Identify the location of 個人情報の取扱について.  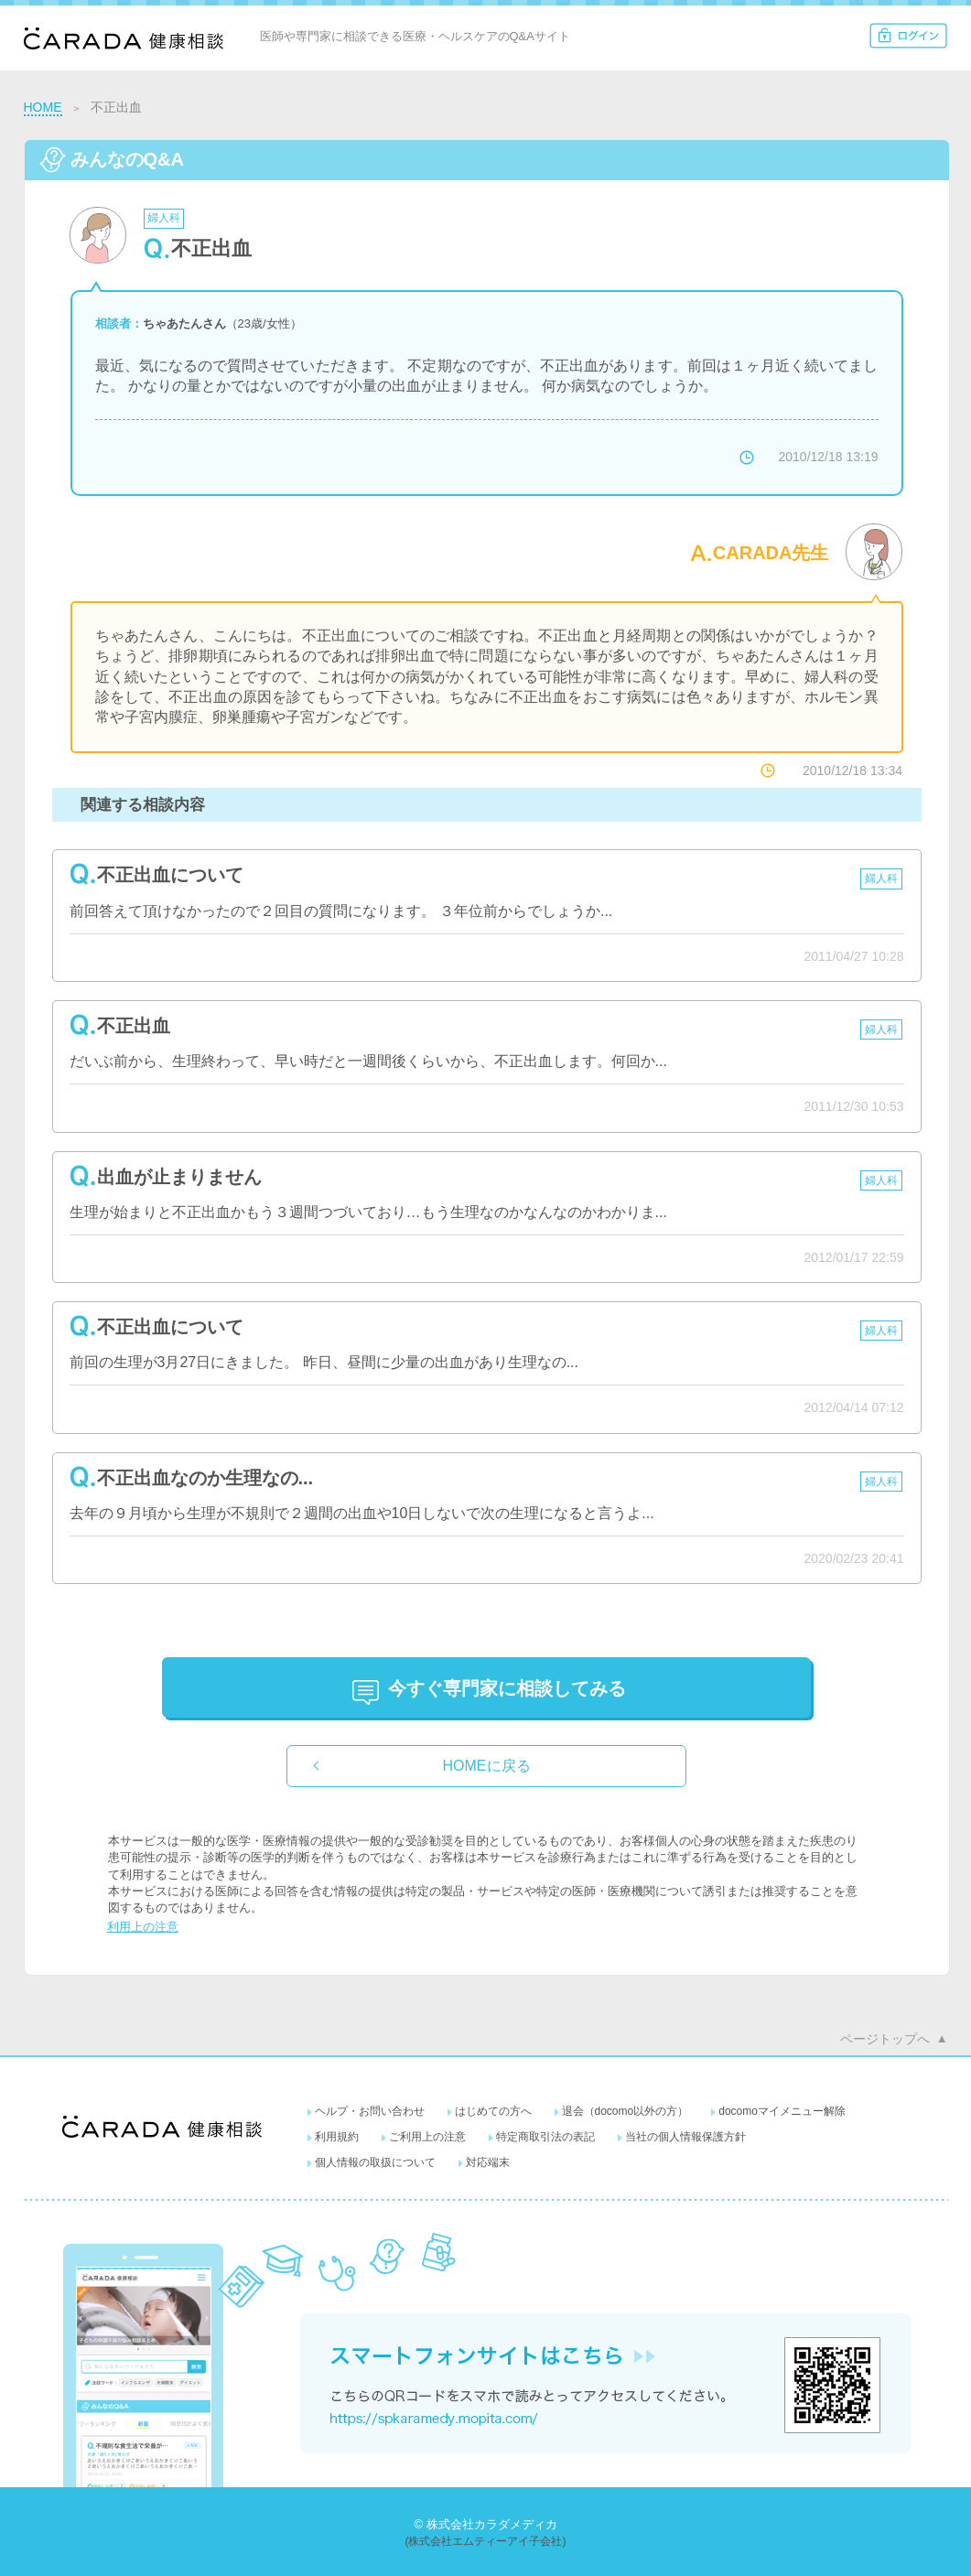
(375, 2162).